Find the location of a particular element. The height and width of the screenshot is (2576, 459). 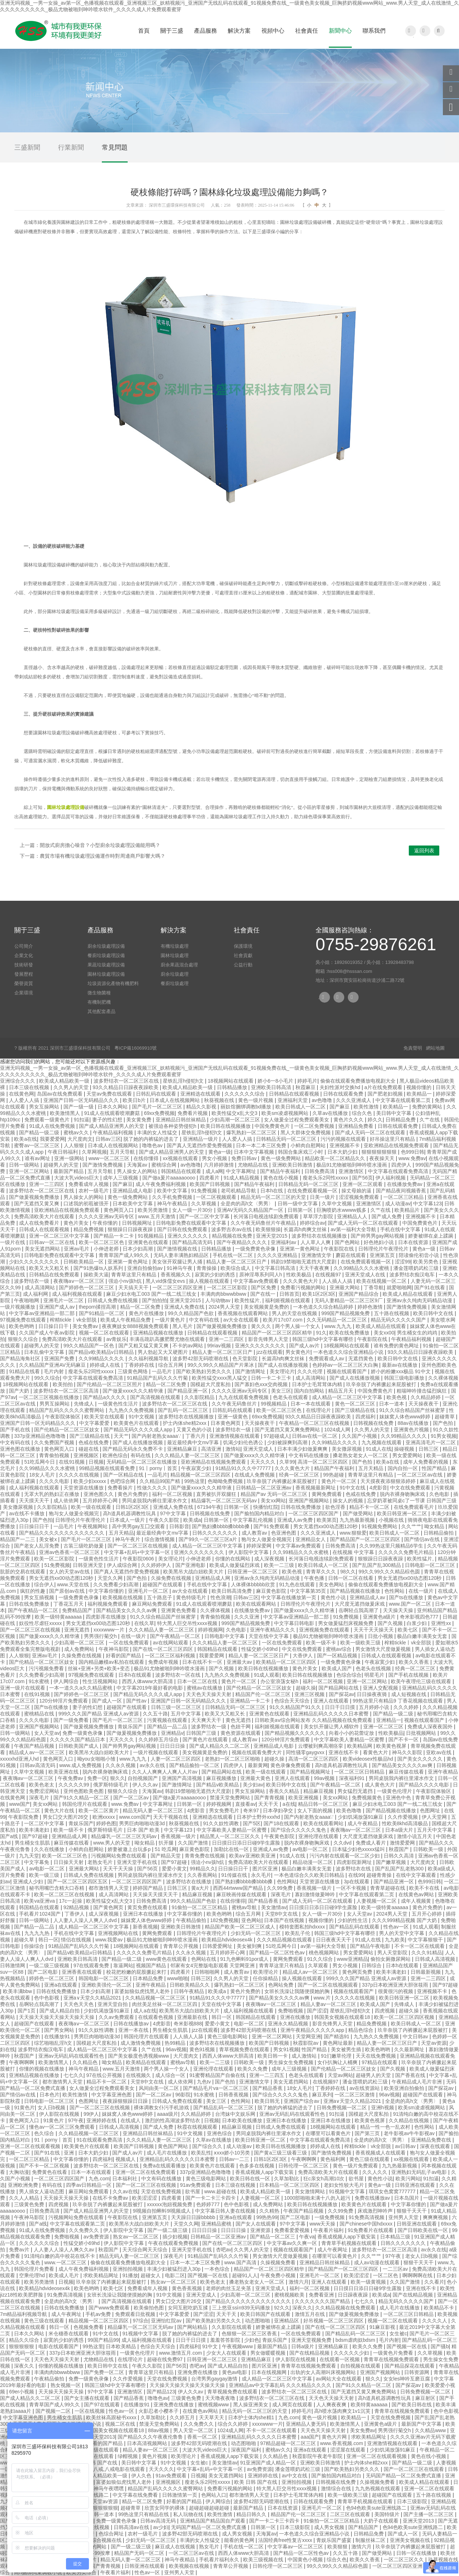

亚洲午夜精品 is located at coordinates (443, 1772).